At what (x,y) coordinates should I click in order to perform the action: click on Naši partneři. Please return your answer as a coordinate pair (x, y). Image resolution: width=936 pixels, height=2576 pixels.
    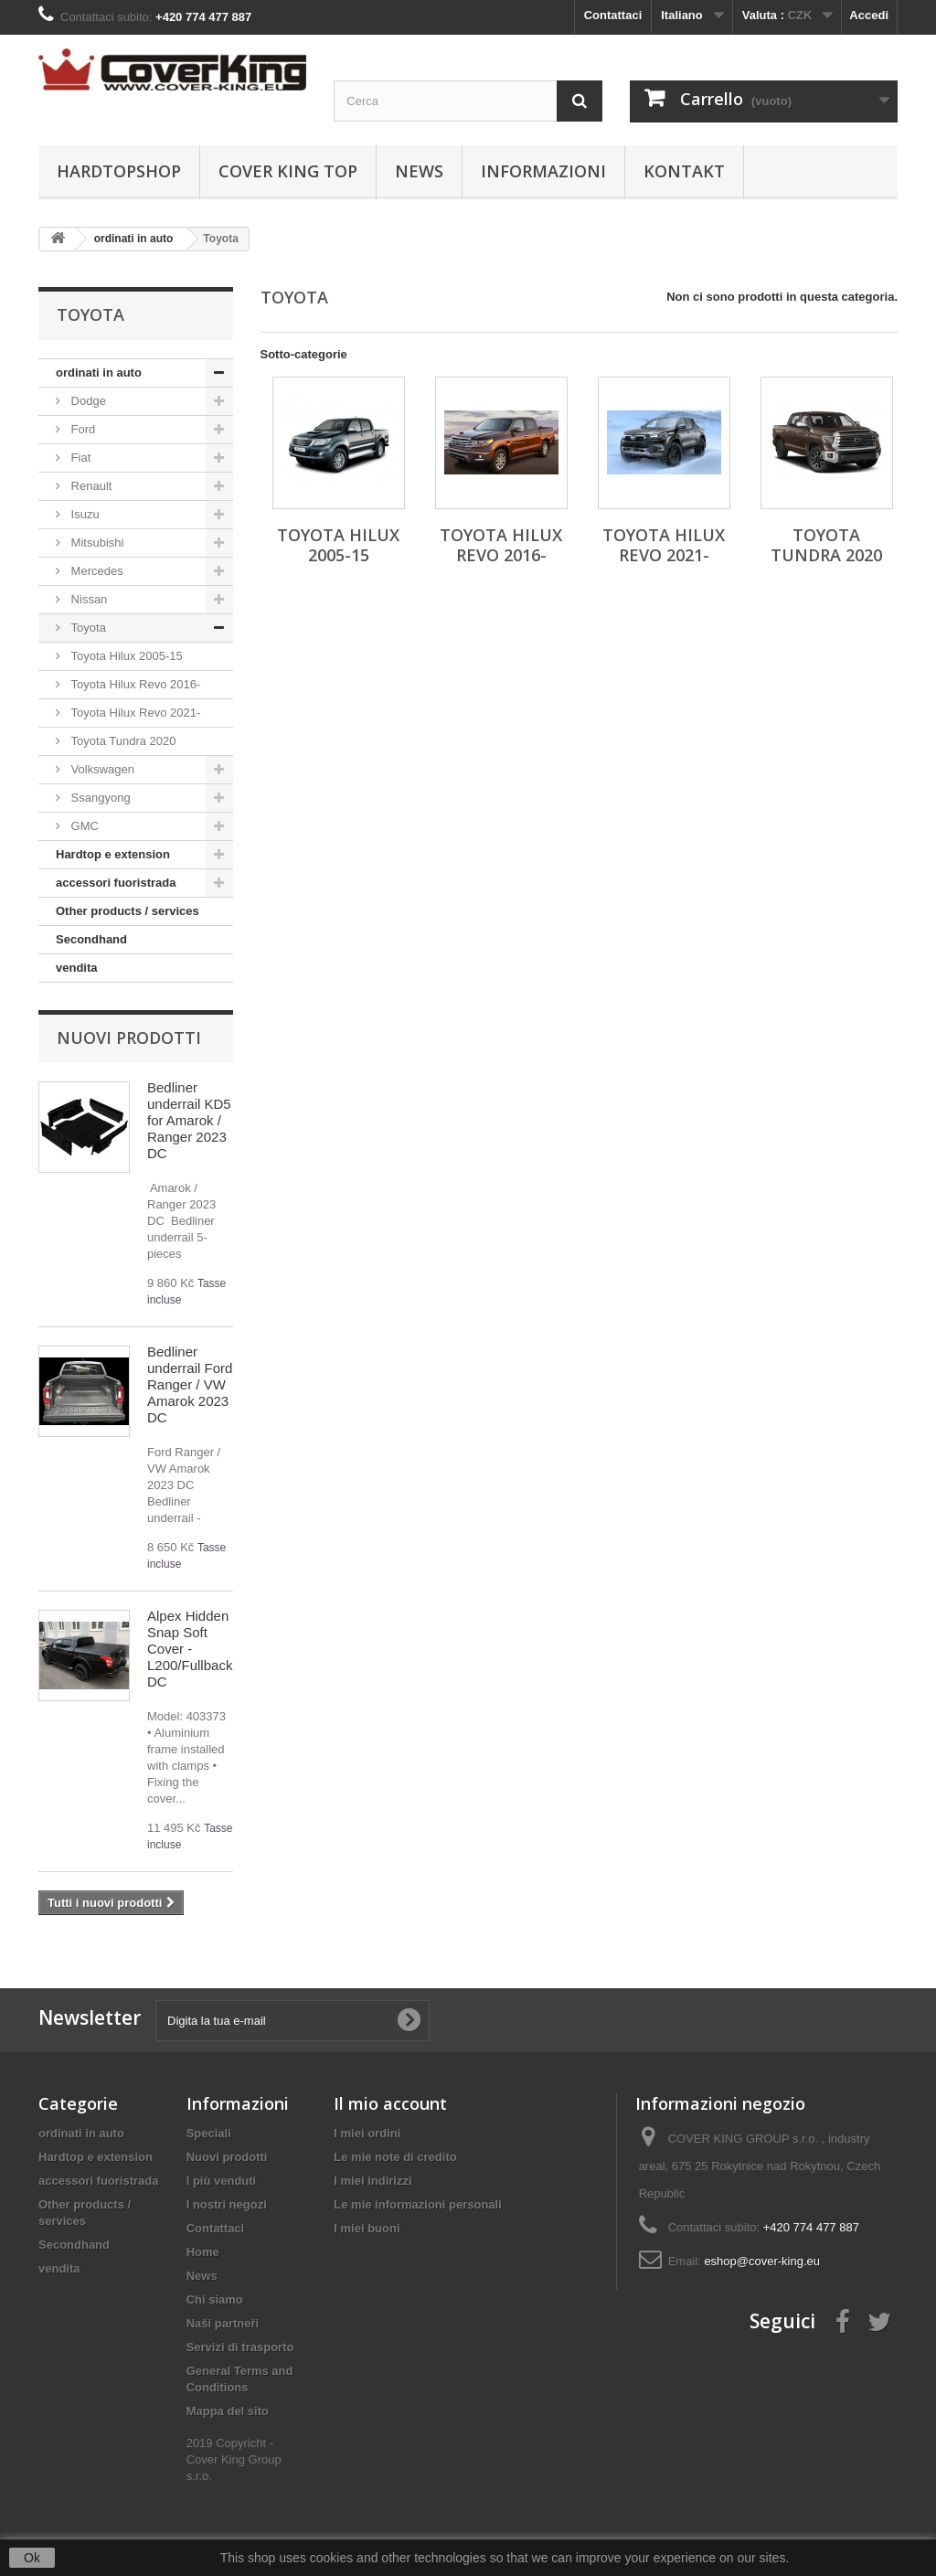
    Looking at the image, I should click on (222, 2323).